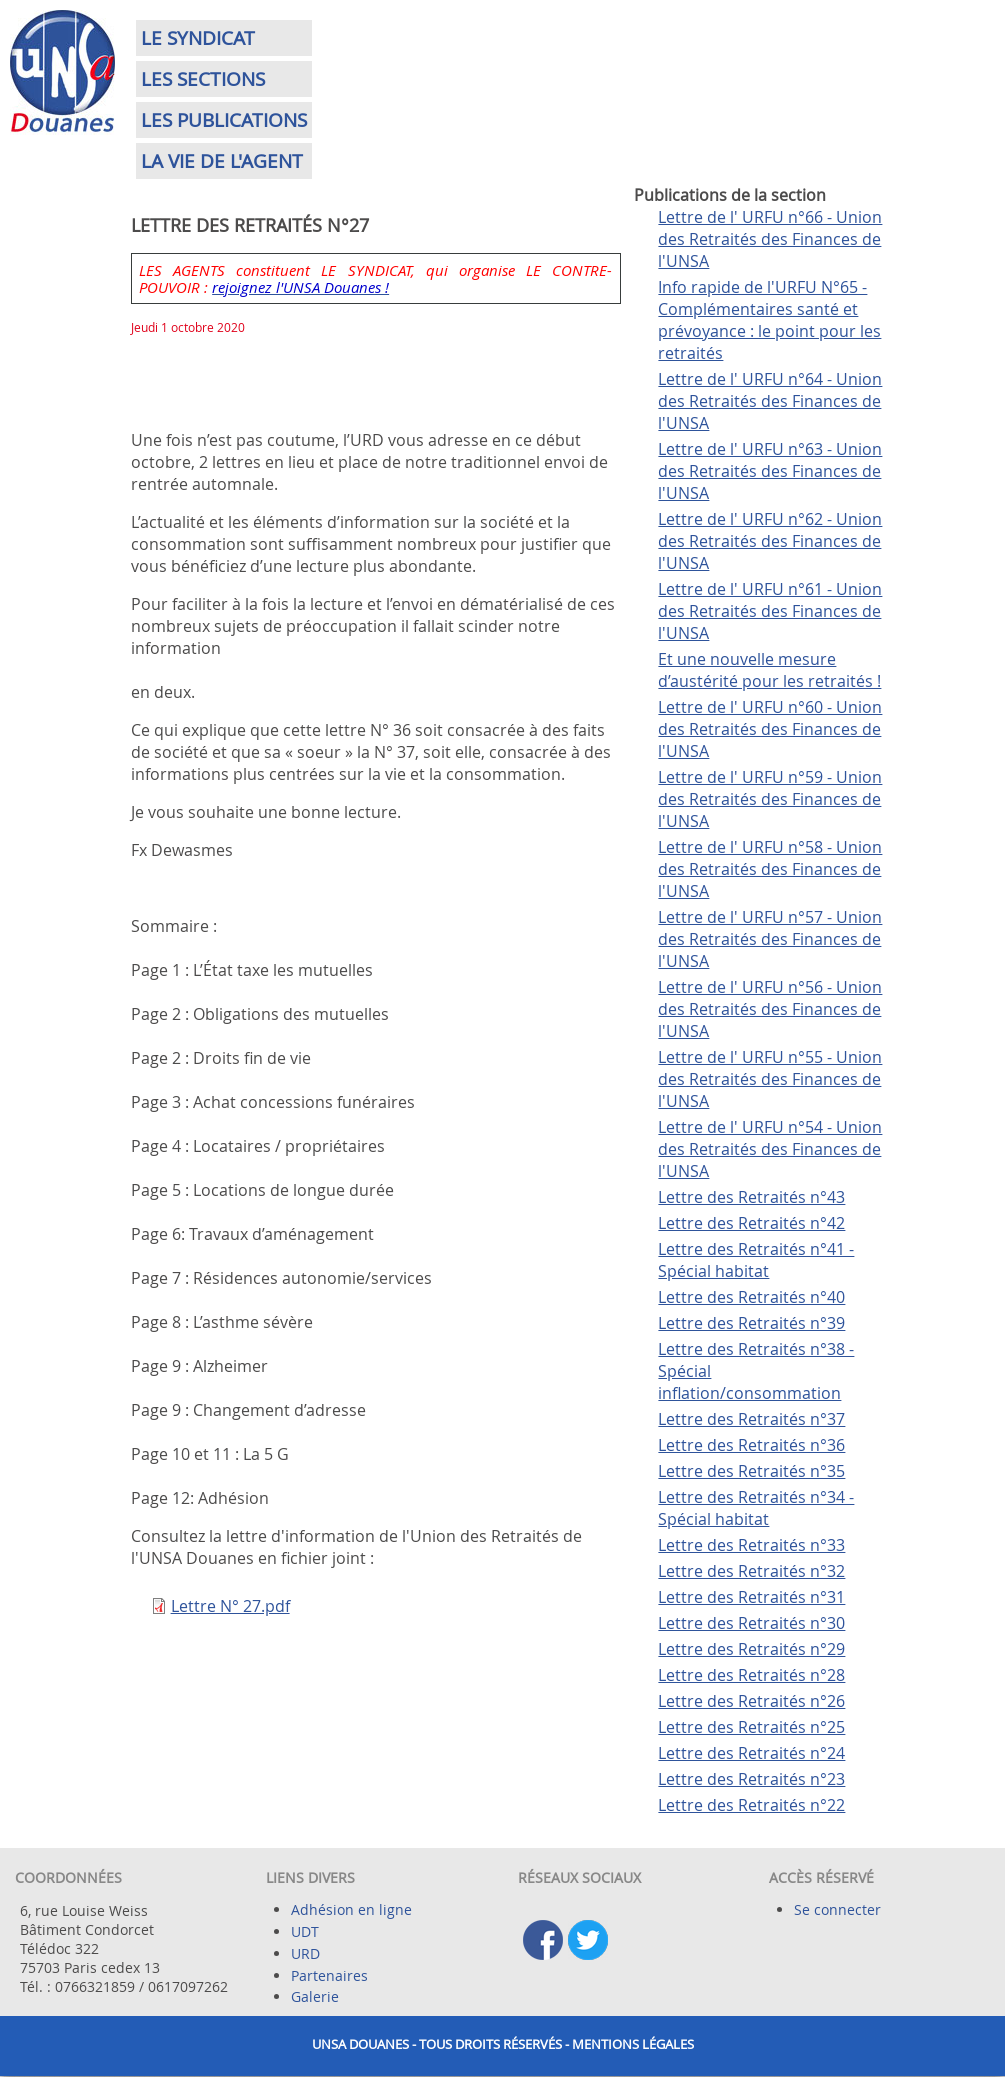  I want to click on Lettre des Retraités n°41 - Spécial habitat, so click(756, 1260).